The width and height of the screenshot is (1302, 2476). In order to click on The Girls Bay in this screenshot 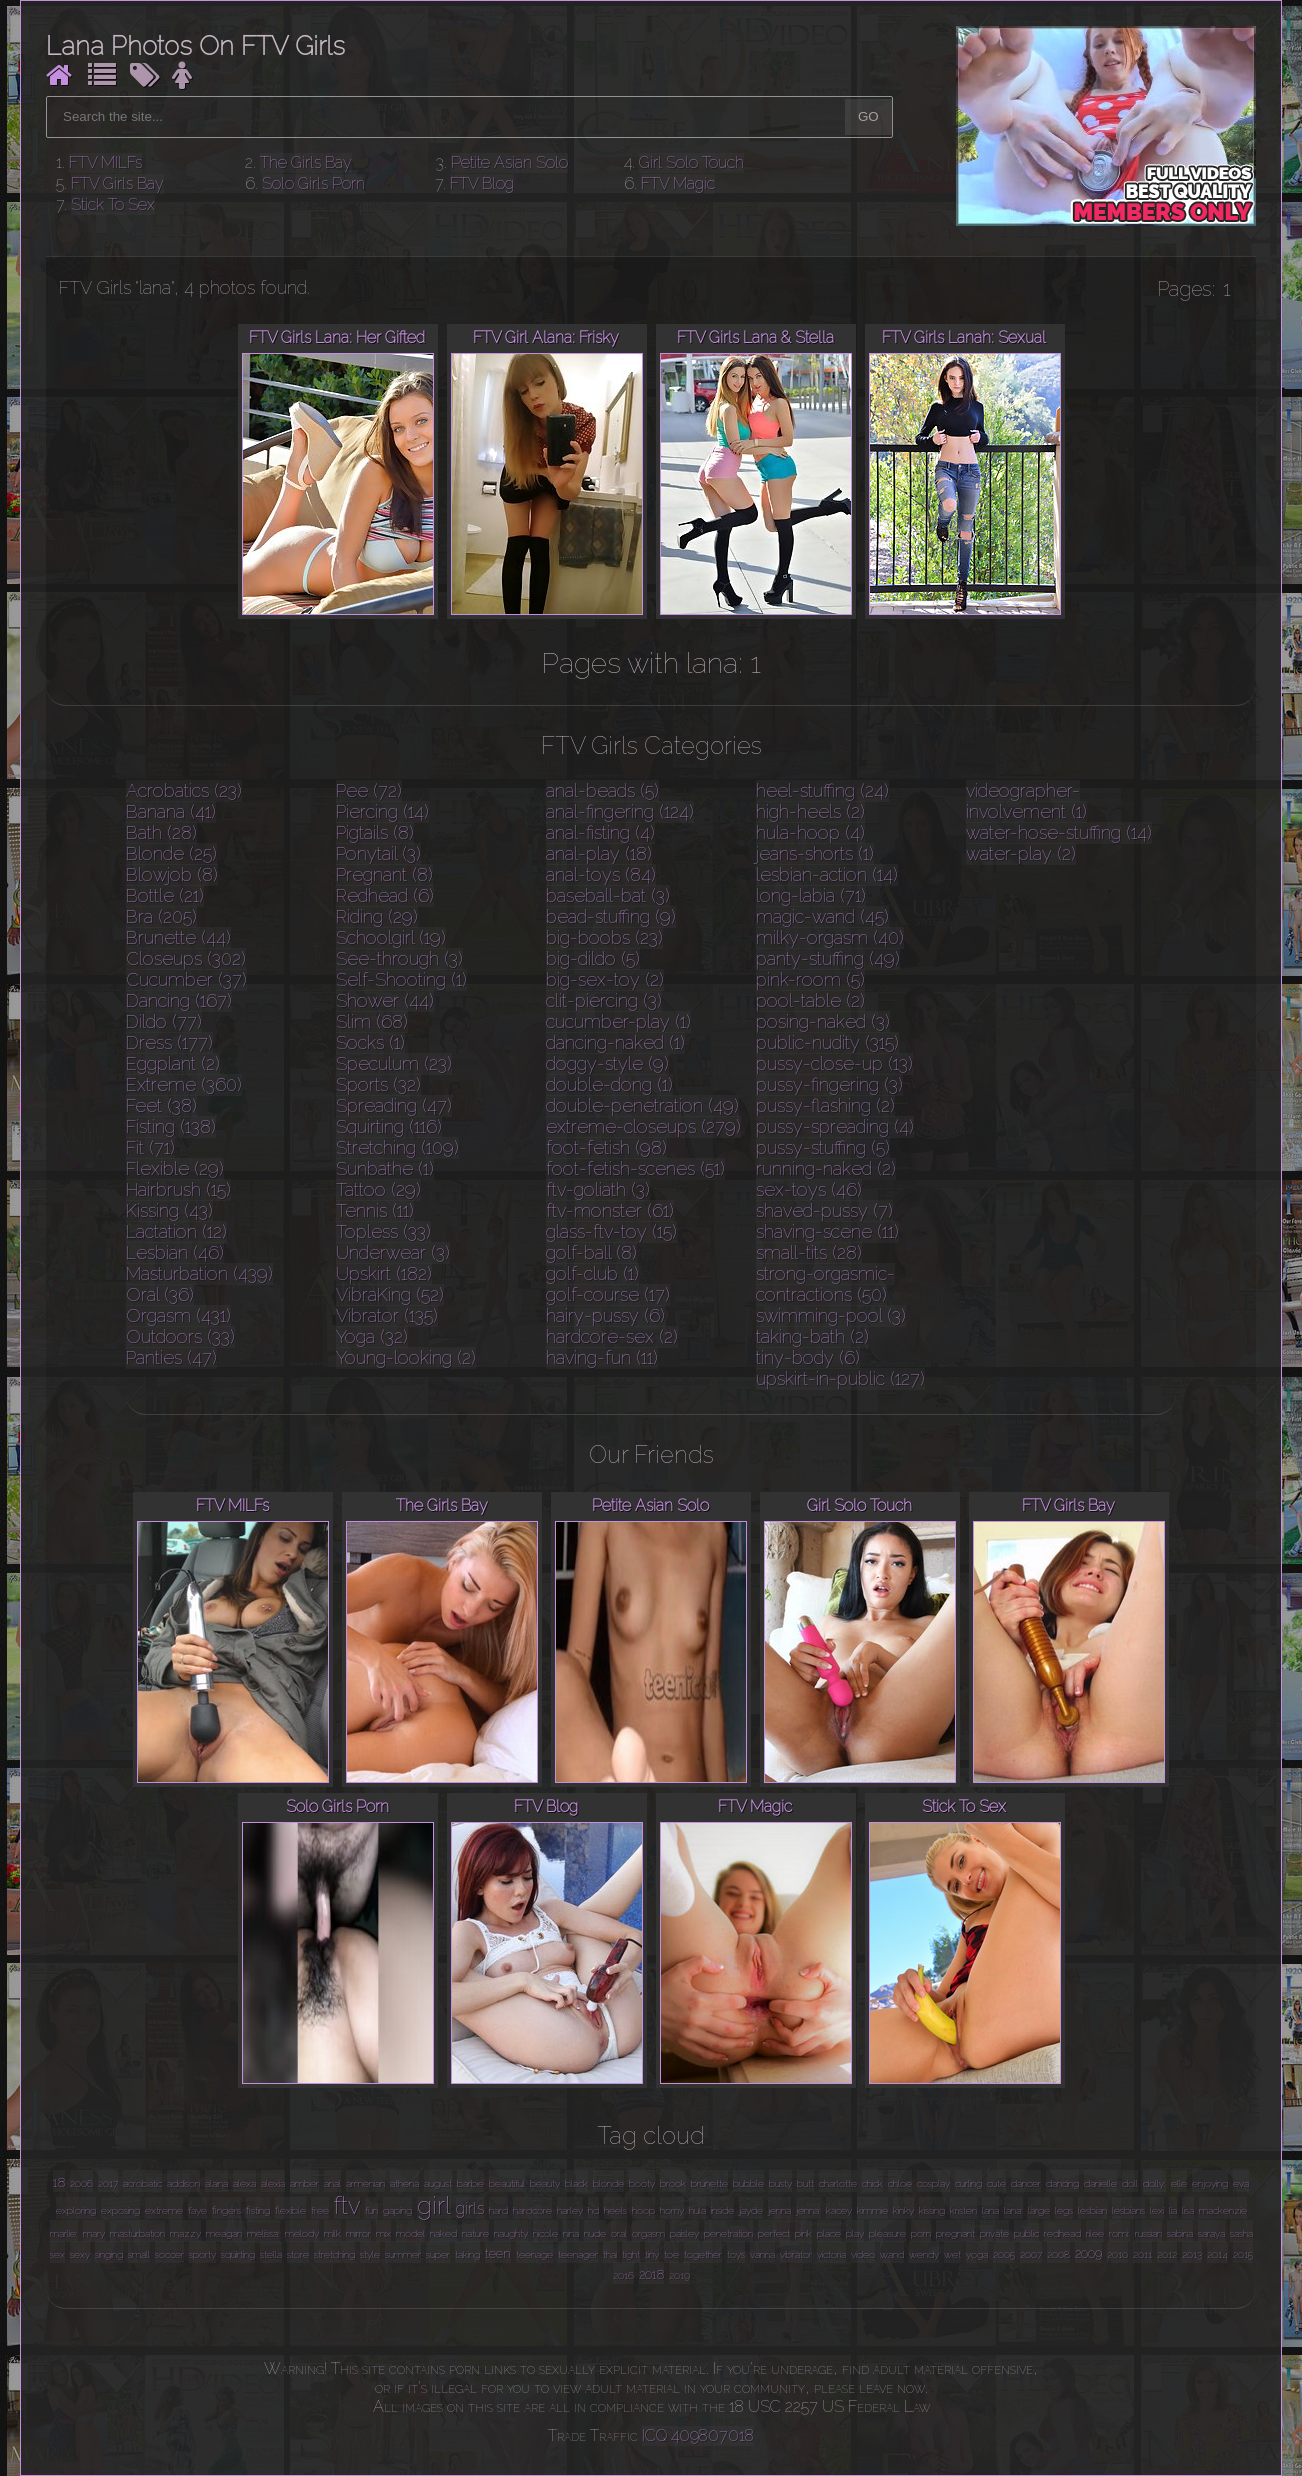, I will do `click(306, 162)`.